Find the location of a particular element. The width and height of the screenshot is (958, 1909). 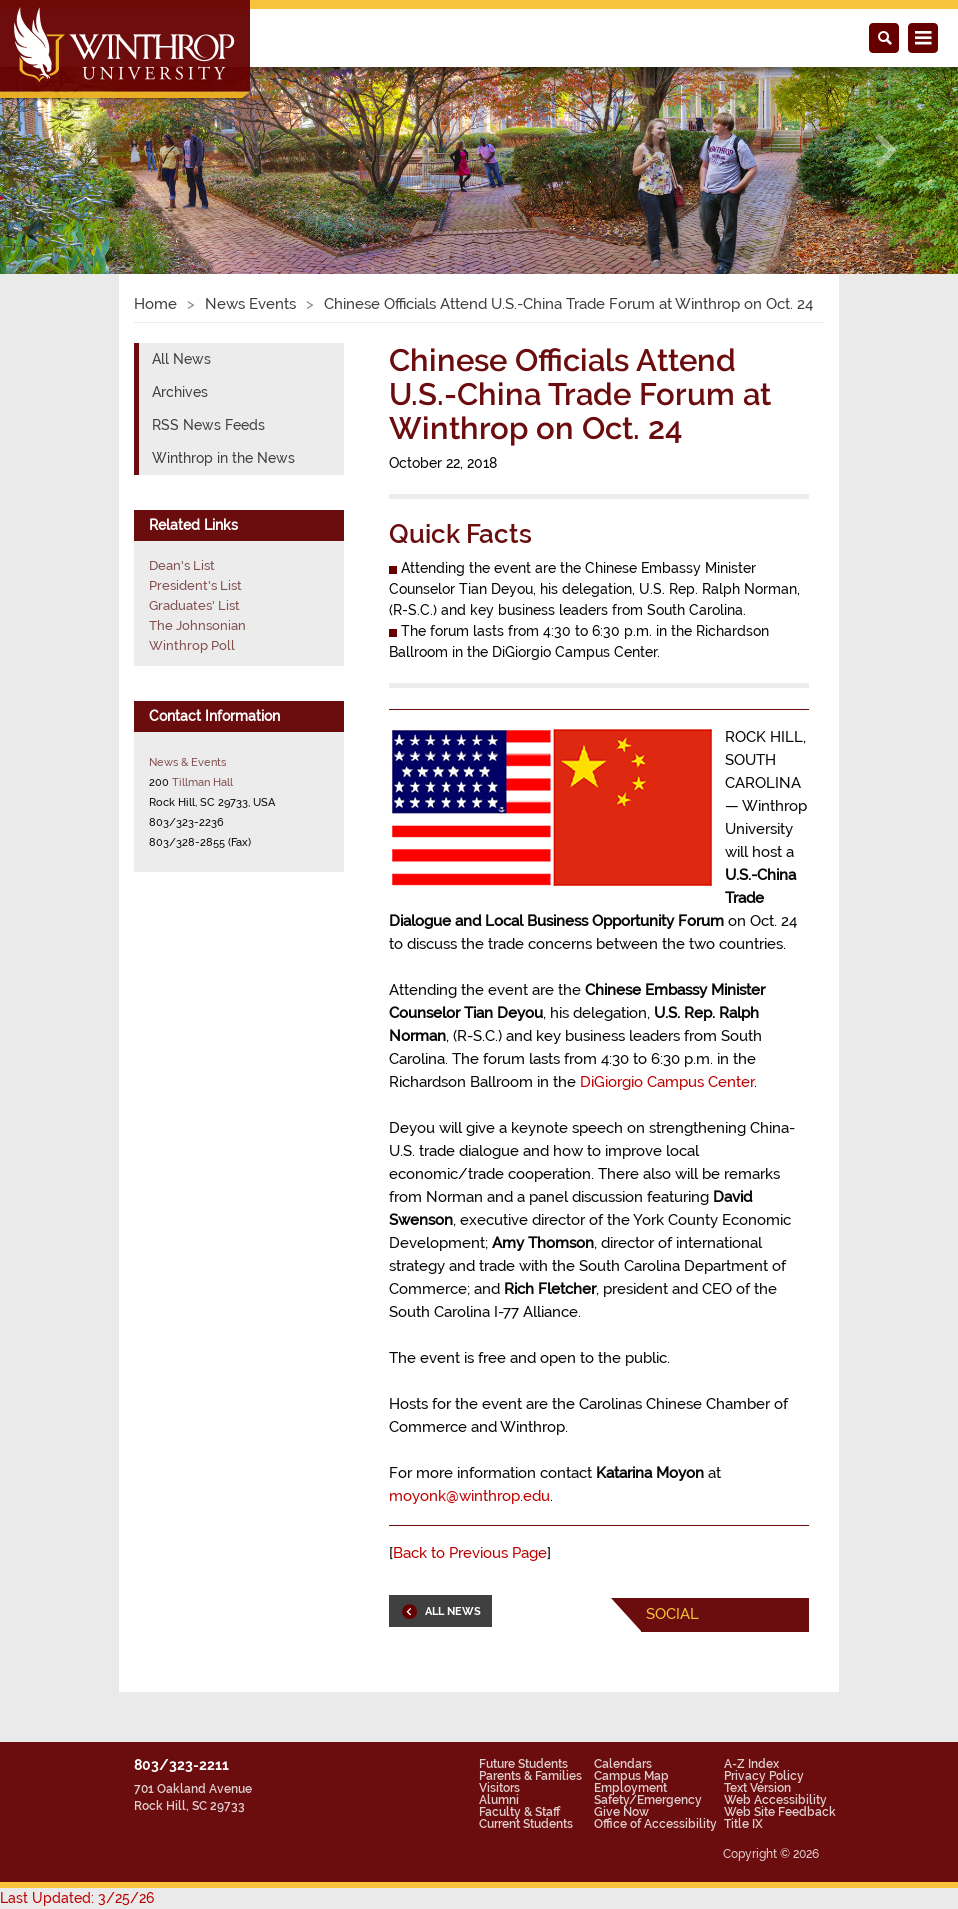

Privacy Policy is located at coordinates (764, 1776).